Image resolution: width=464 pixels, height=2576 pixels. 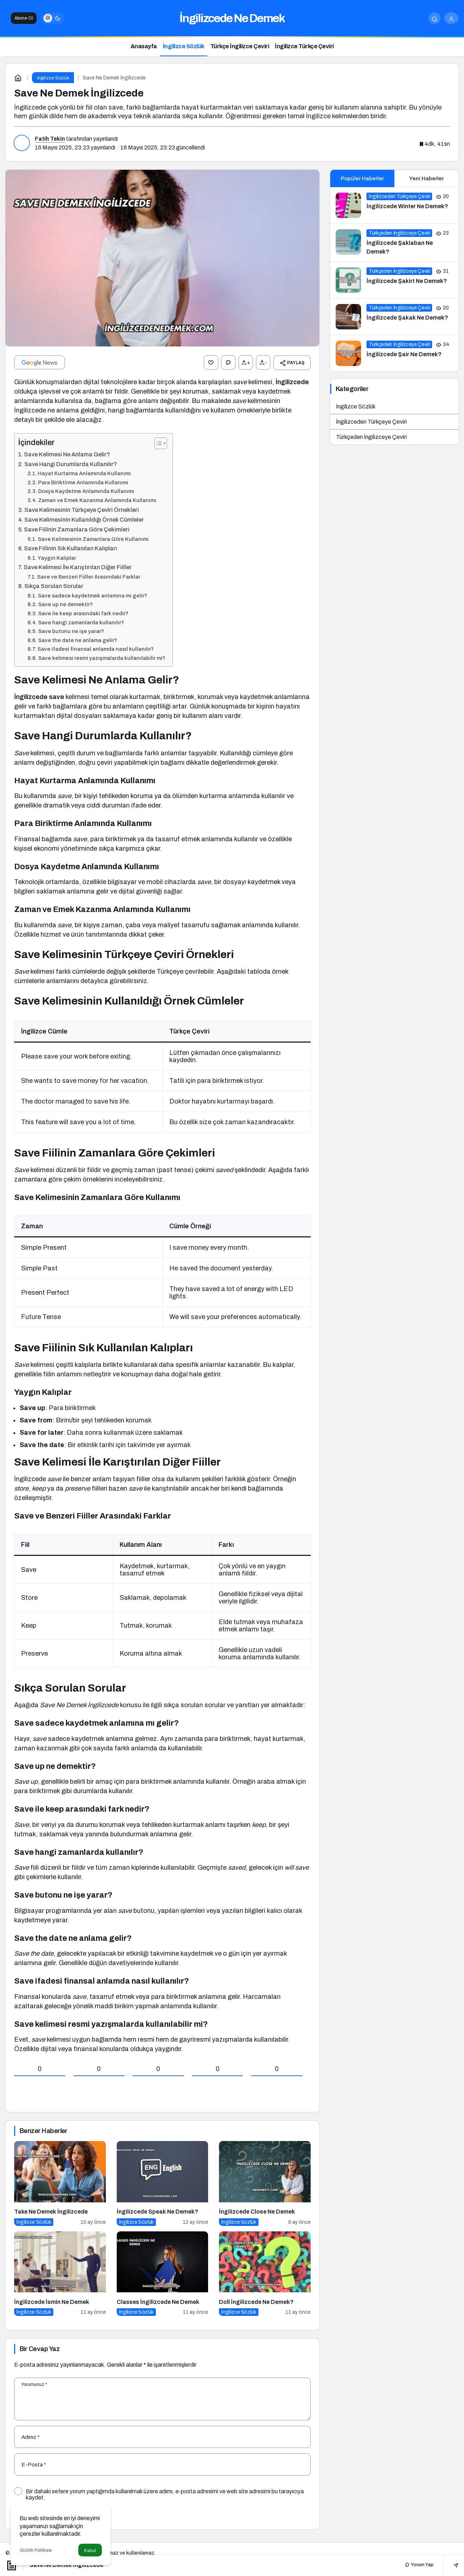 I want to click on İngilizce Sözlük, so click(x=356, y=406).